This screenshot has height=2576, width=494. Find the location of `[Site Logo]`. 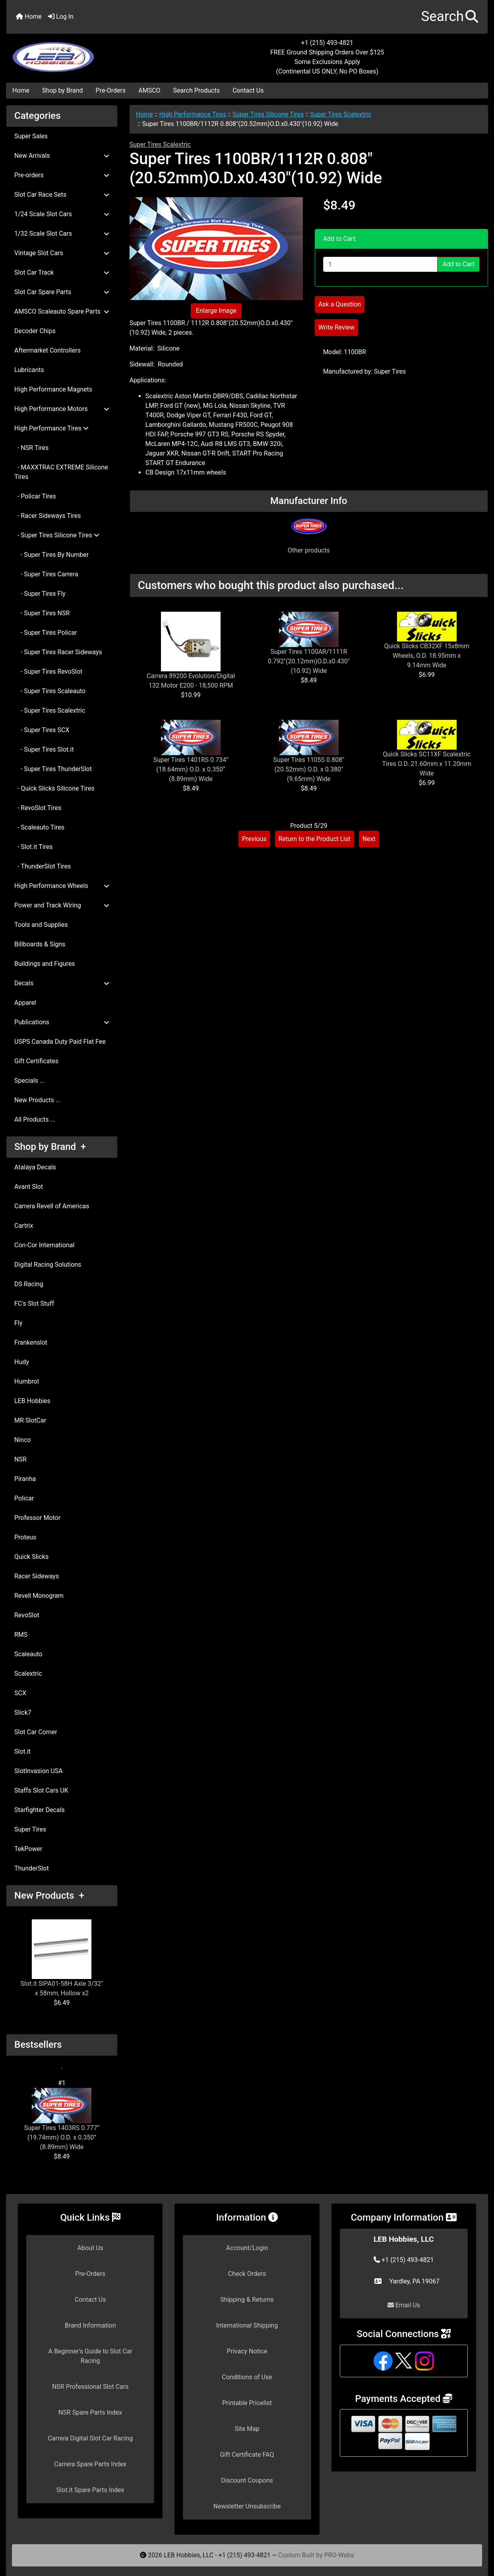

[Site Logo] is located at coordinates (86, 52).